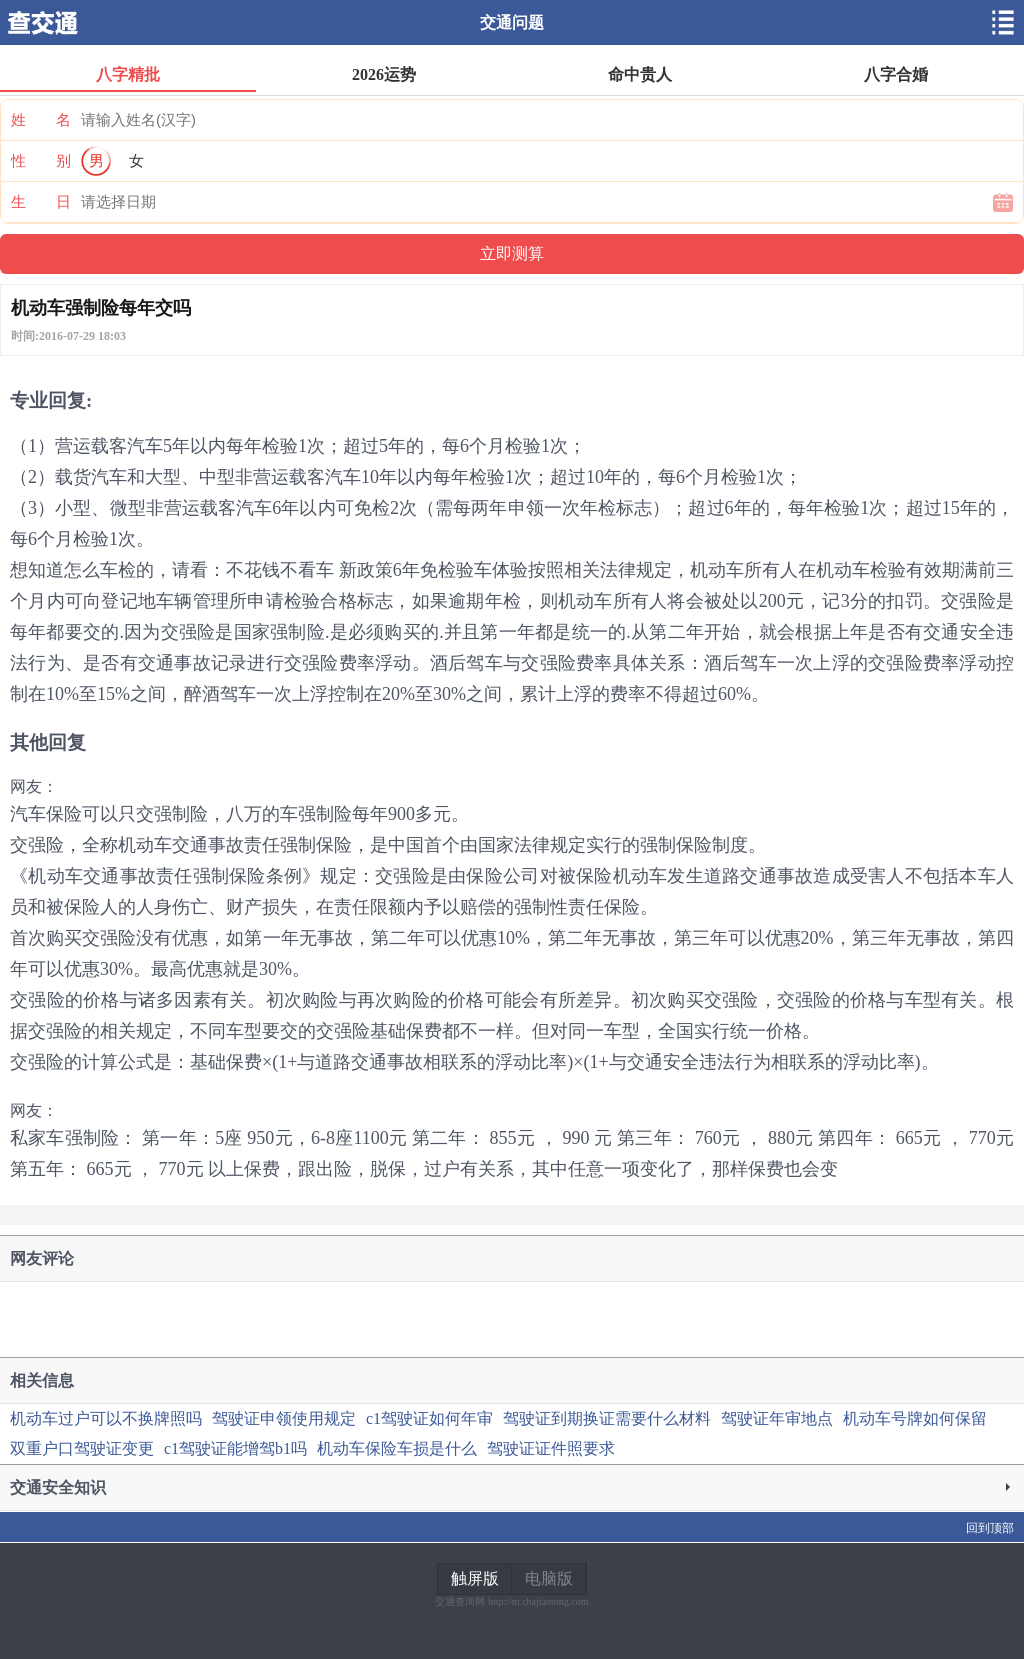 This screenshot has height=1659, width=1024. What do you see at coordinates (284, 1418) in the screenshot?
I see `驾驶证申领使用规定` at bounding box center [284, 1418].